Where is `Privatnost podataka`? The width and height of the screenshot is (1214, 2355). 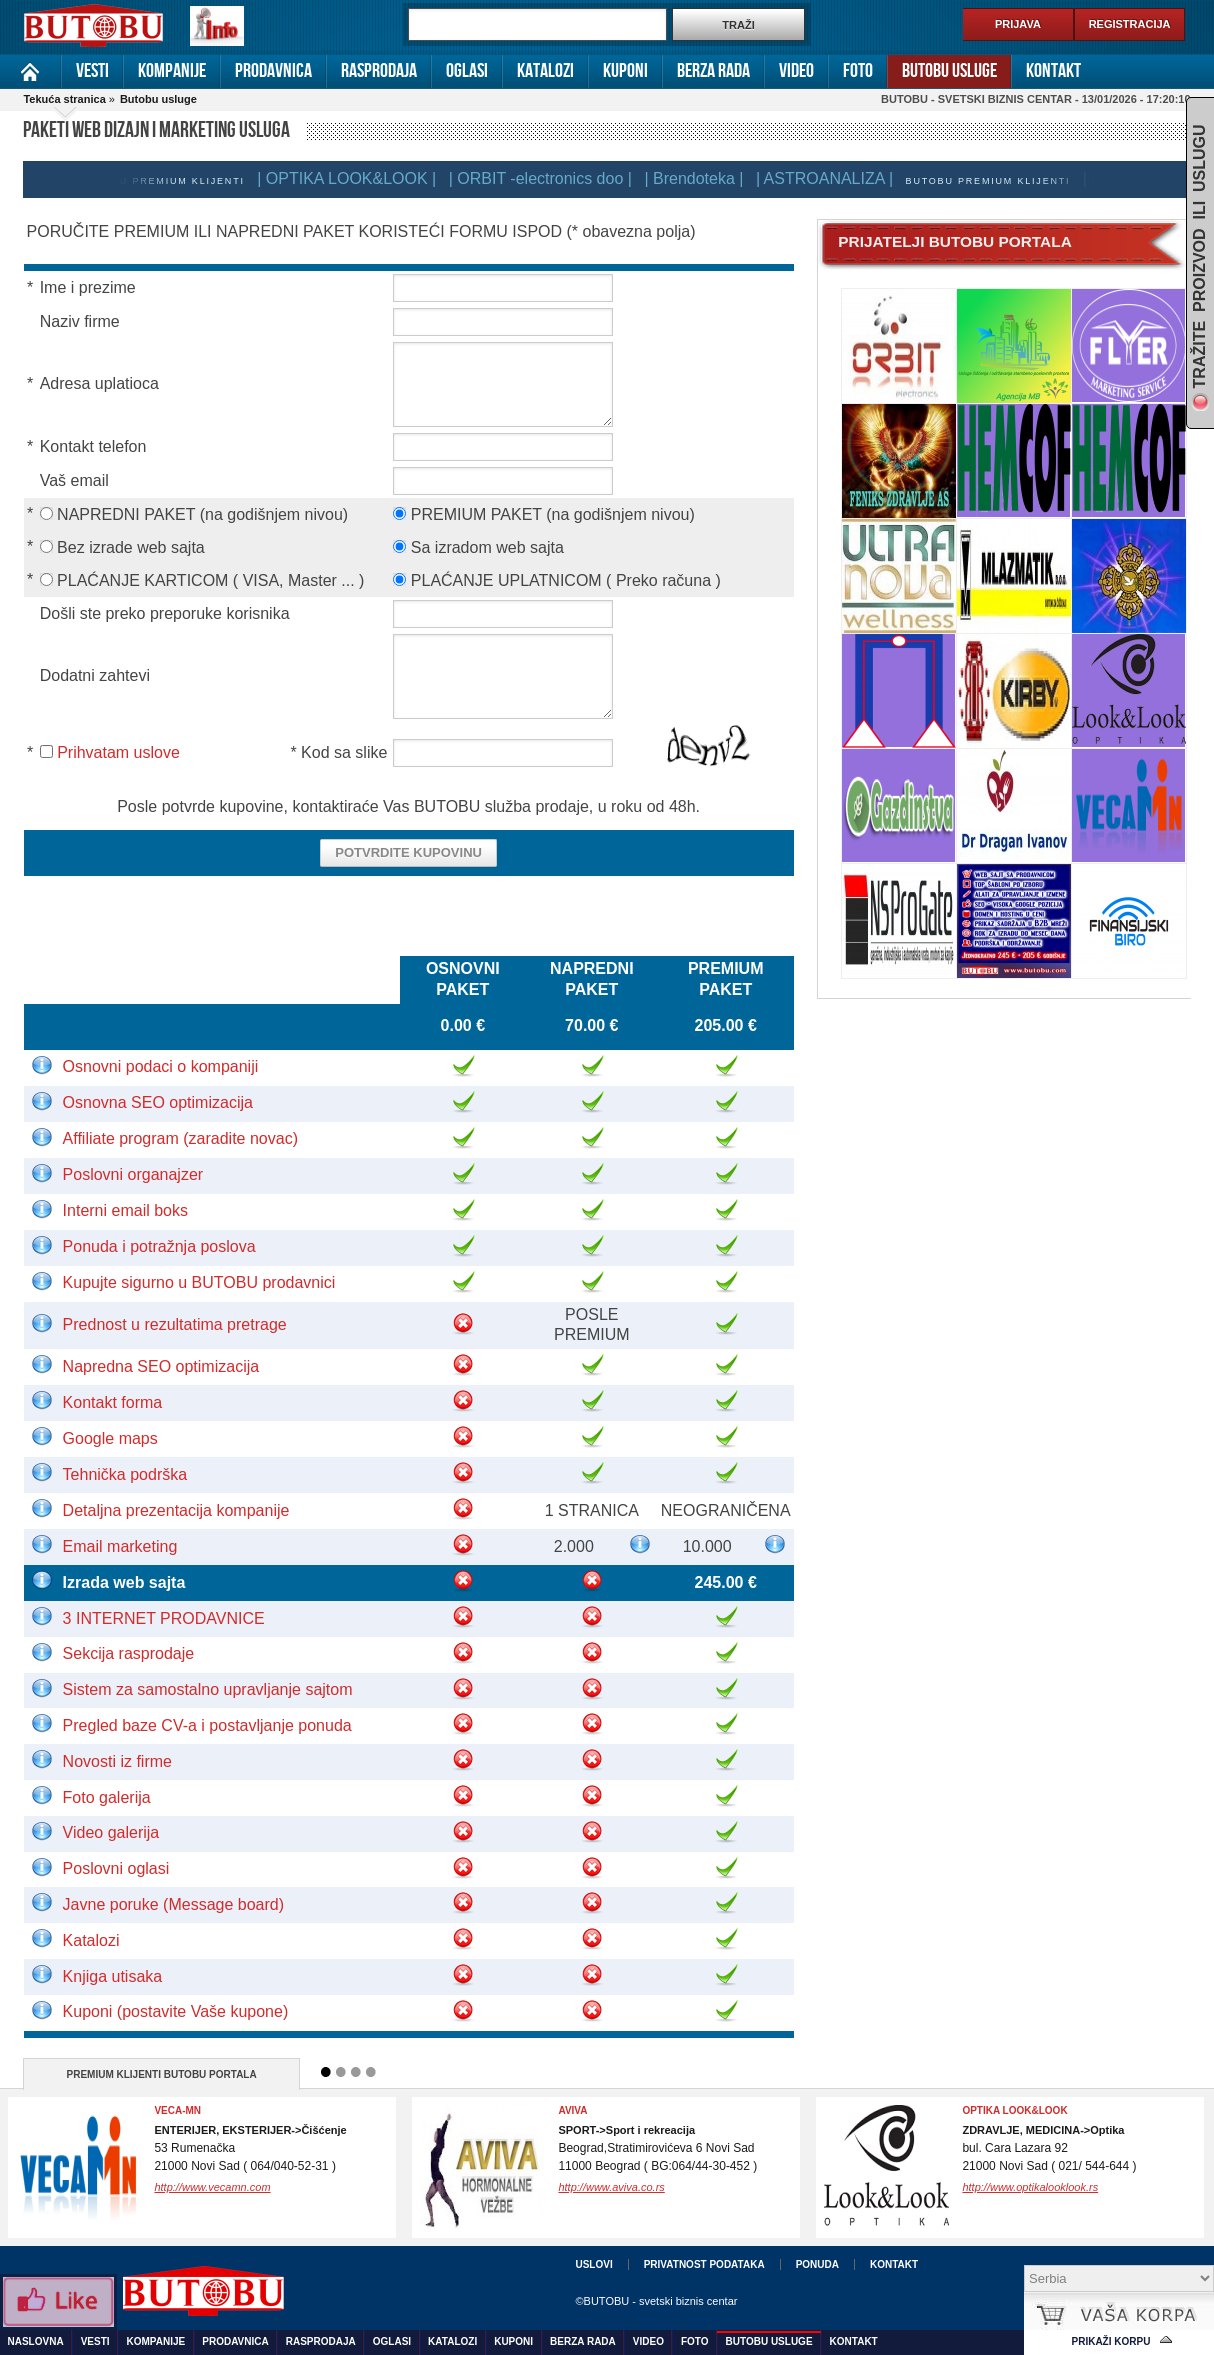
Privatnost podataka is located at coordinates (704, 2264).